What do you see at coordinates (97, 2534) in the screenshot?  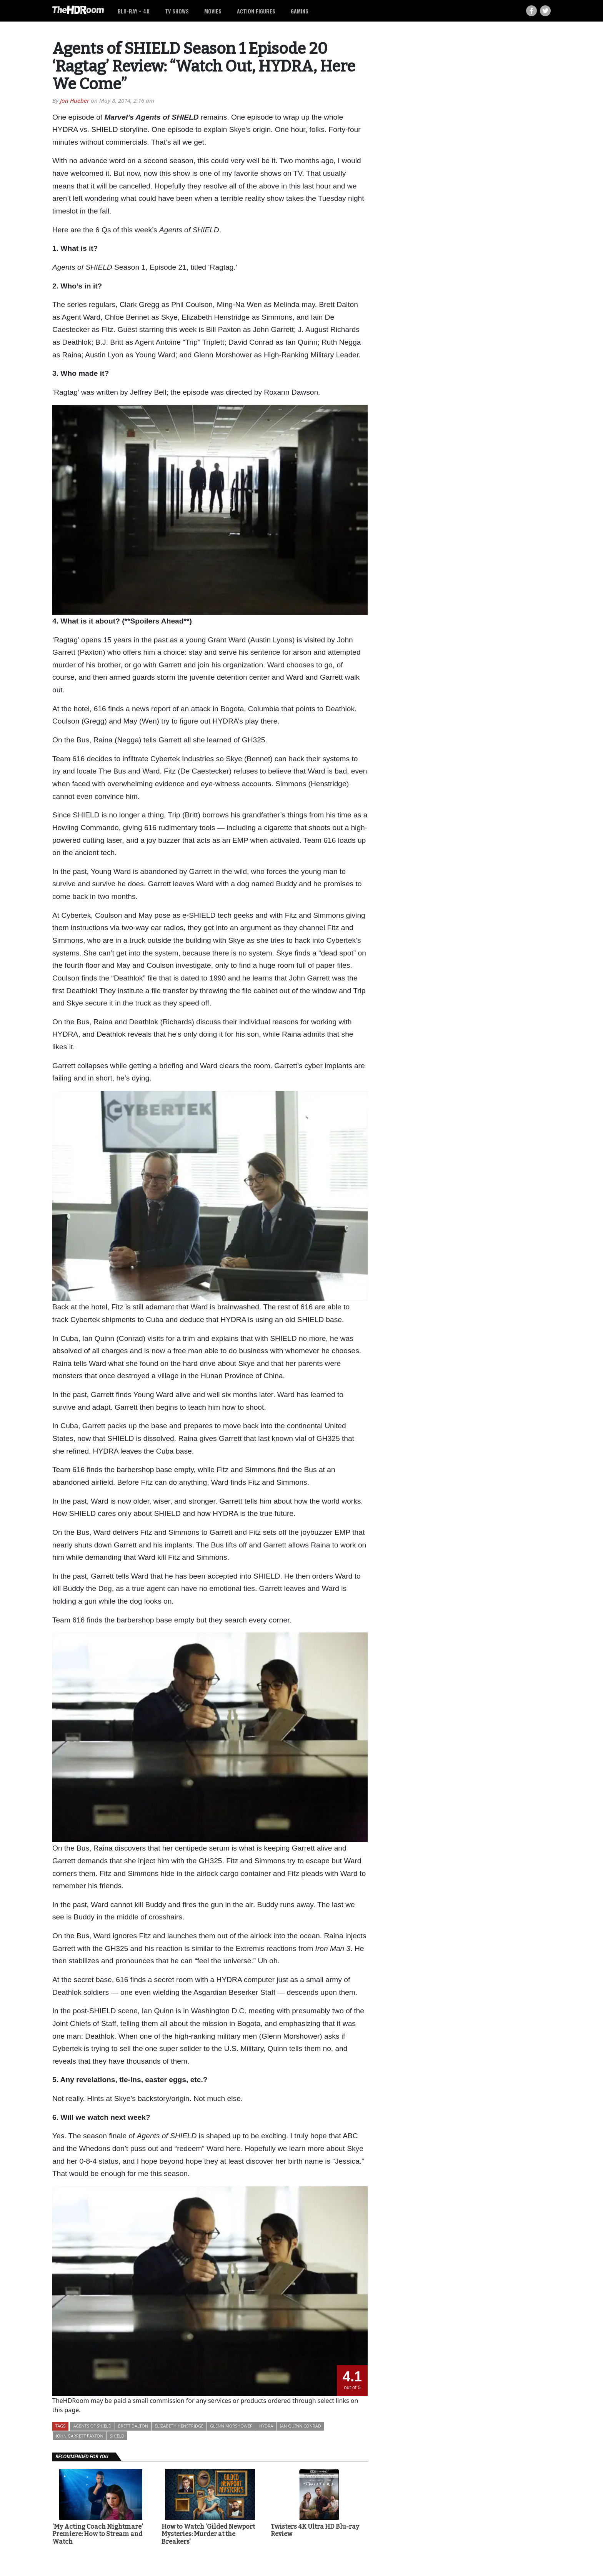 I see `'My Acting Coach Nightmare' Premiere: How to Stream and Watch` at bounding box center [97, 2534].